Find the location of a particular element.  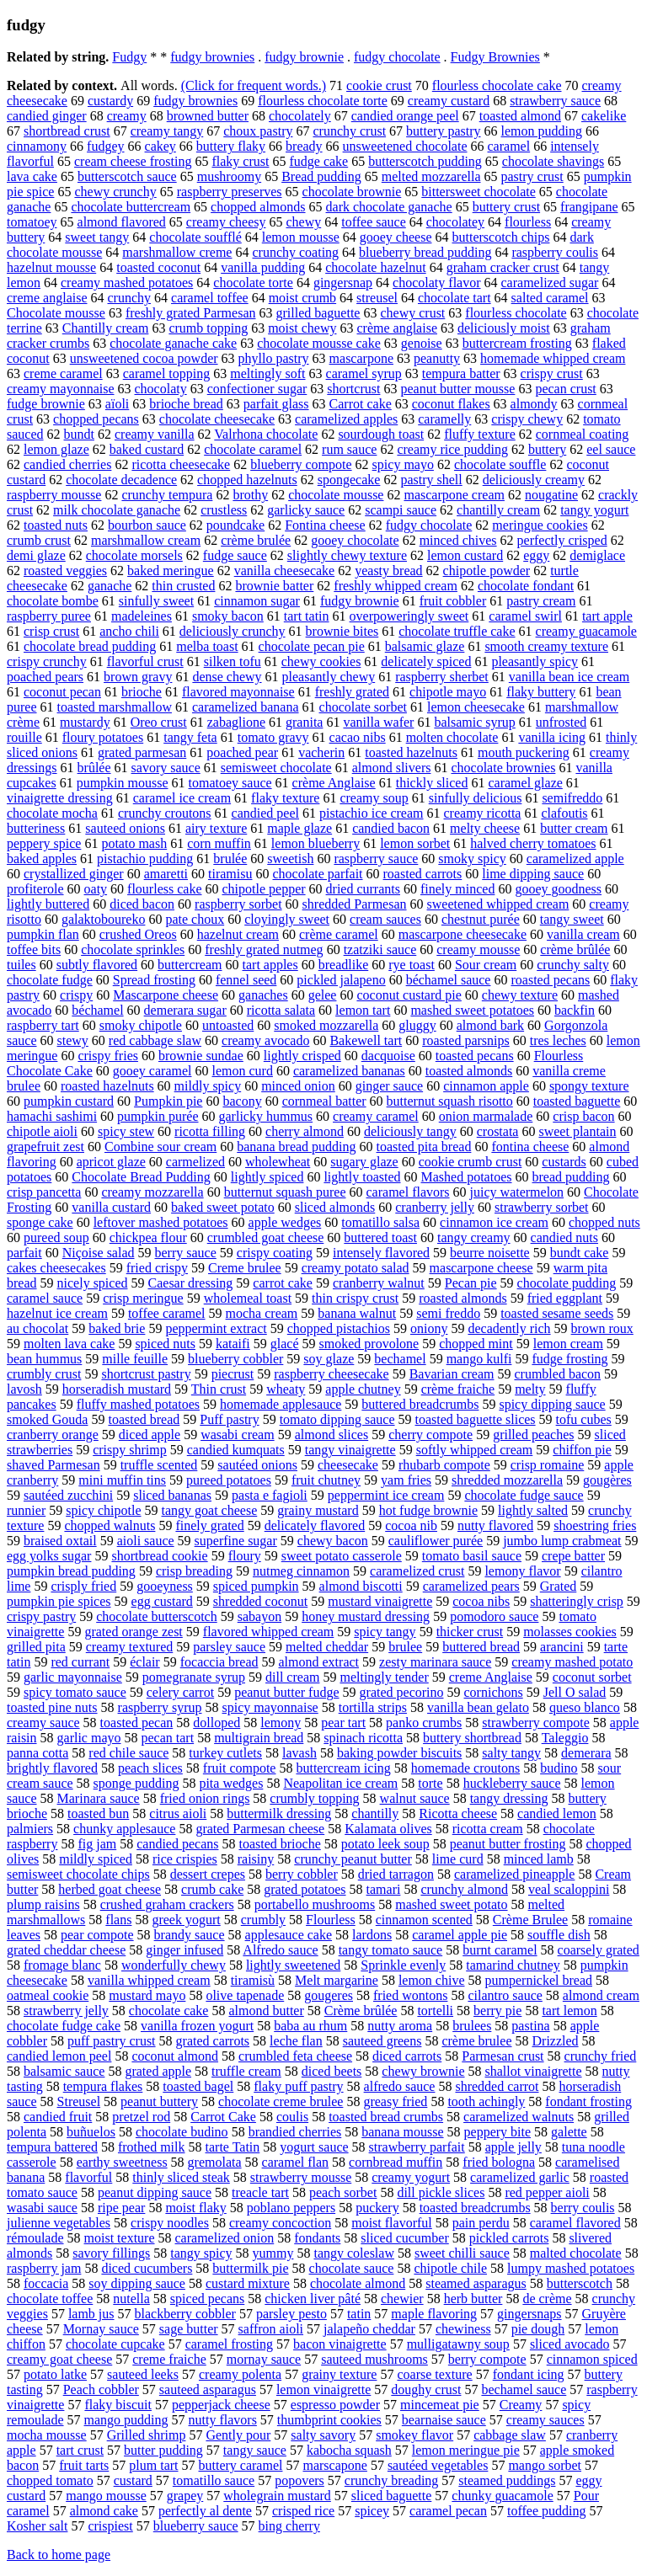

tangy yogurt is located at coordinates (594, 510).